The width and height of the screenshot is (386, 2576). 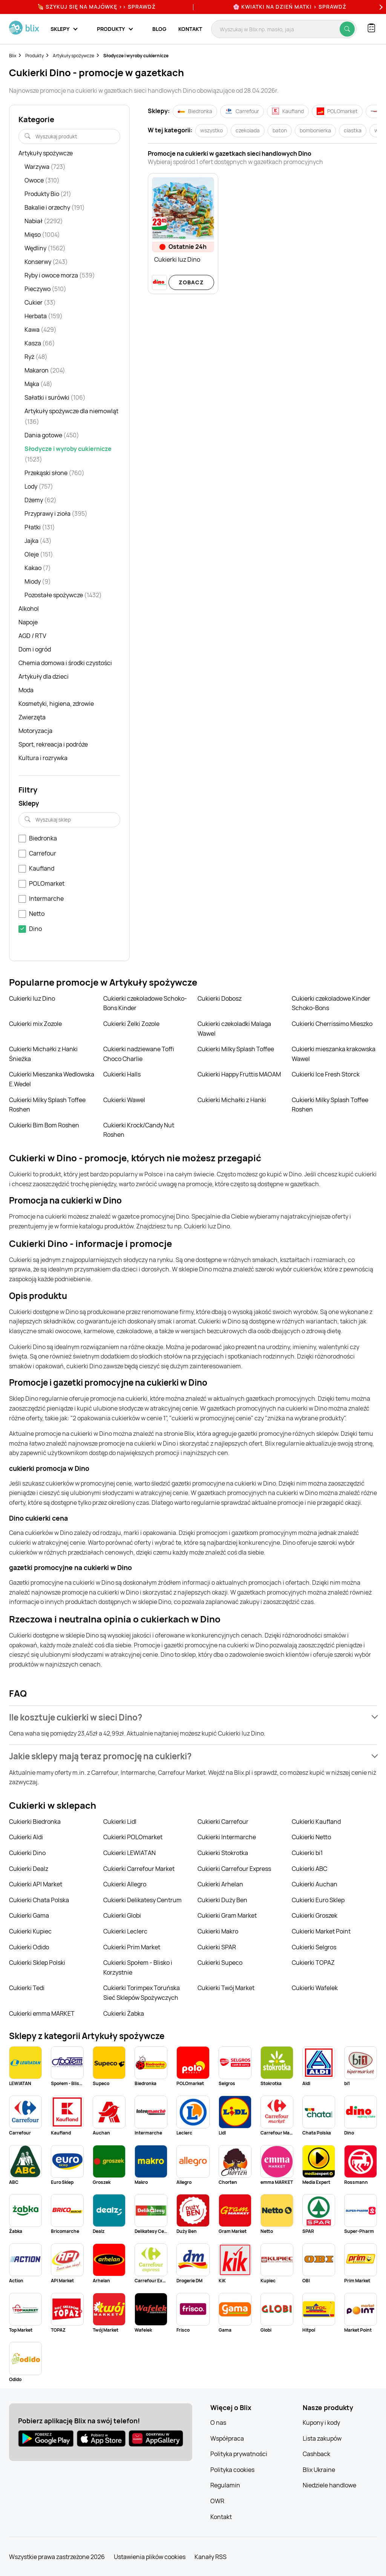 I want to click on Cukierki czekoladowe Schoko-Bons Kinder, so click(x=145, y=1003).